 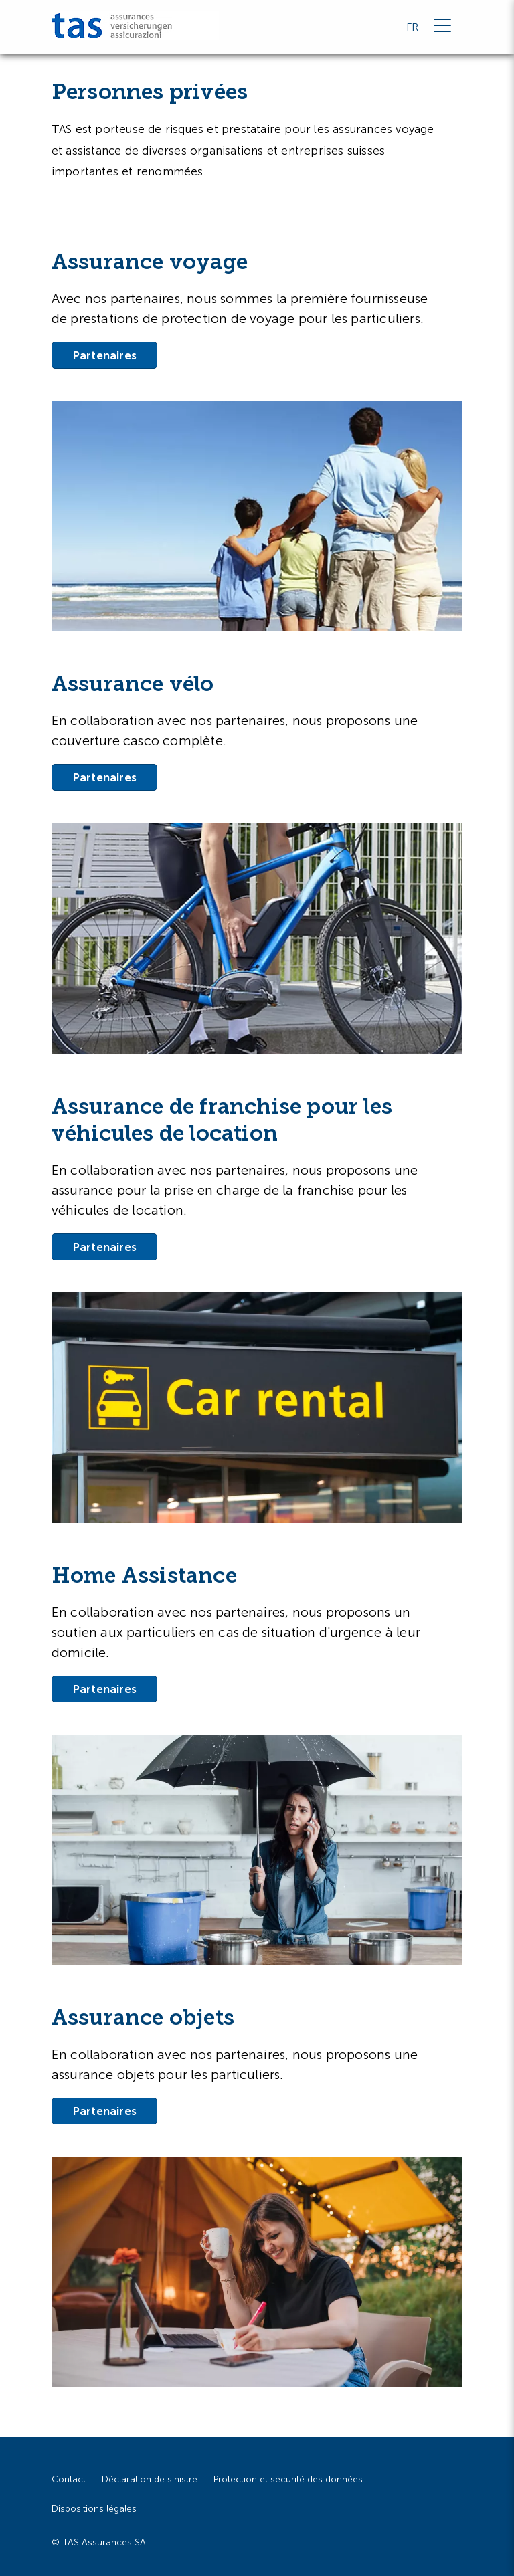 What do you see at coordinates (149, 2479) in the screenshot?
I see `Déclaration de sinistre` at bounding box center [149, 2479].